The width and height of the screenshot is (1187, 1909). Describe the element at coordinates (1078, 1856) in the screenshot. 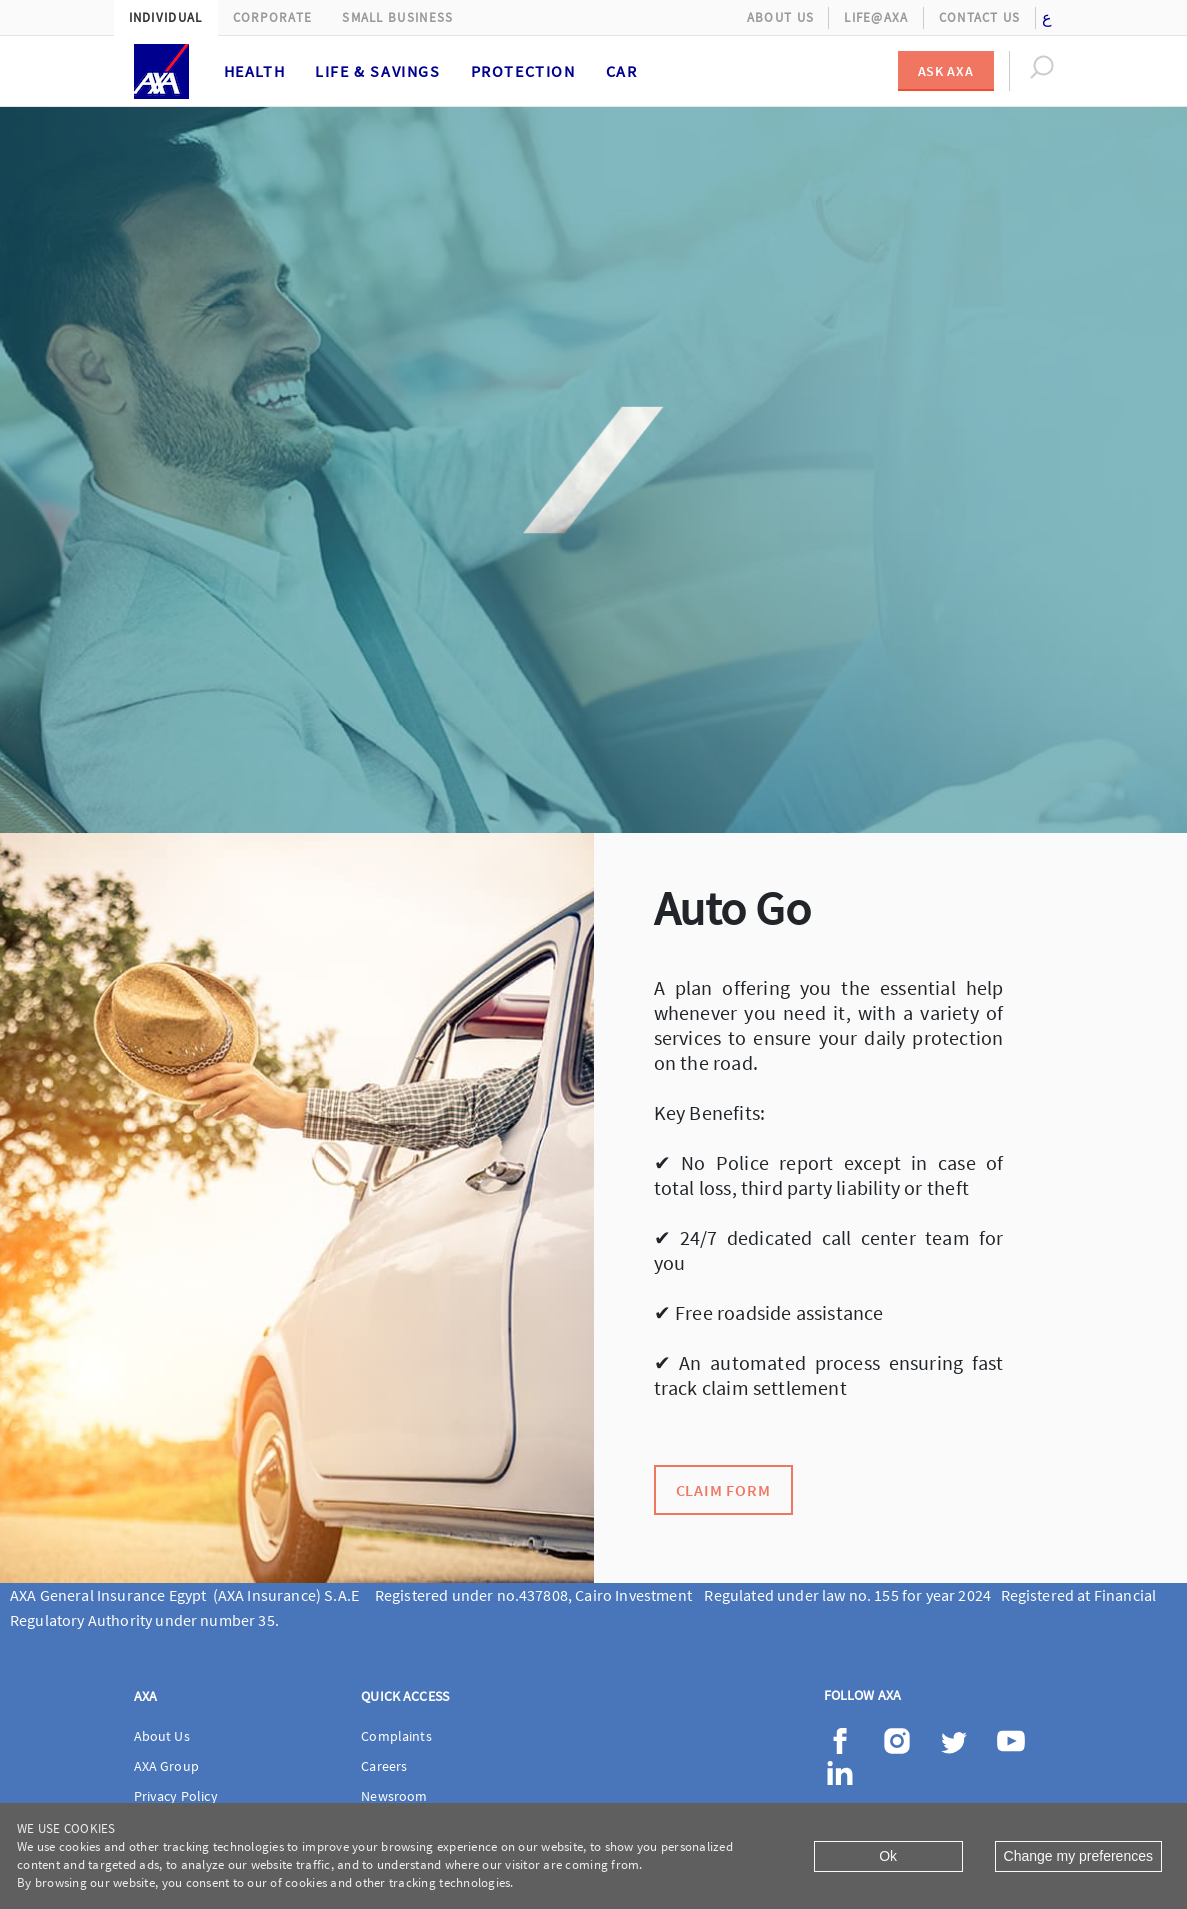

I see `Change my preferences [Close]` at that location.